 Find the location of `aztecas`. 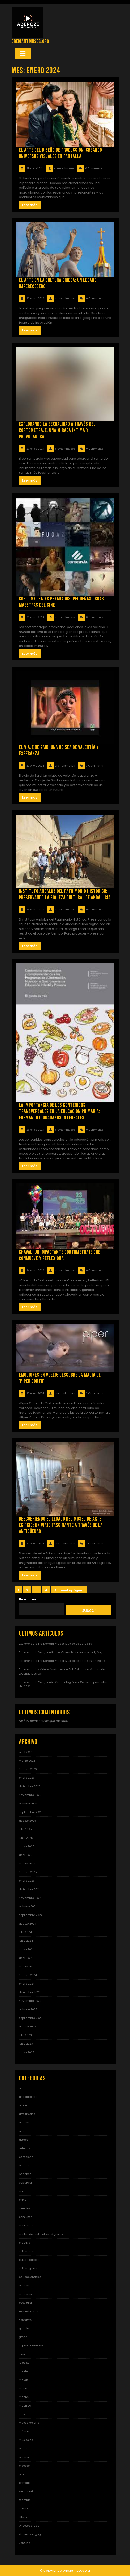

aztecas is located at coordinates (24, 2148).